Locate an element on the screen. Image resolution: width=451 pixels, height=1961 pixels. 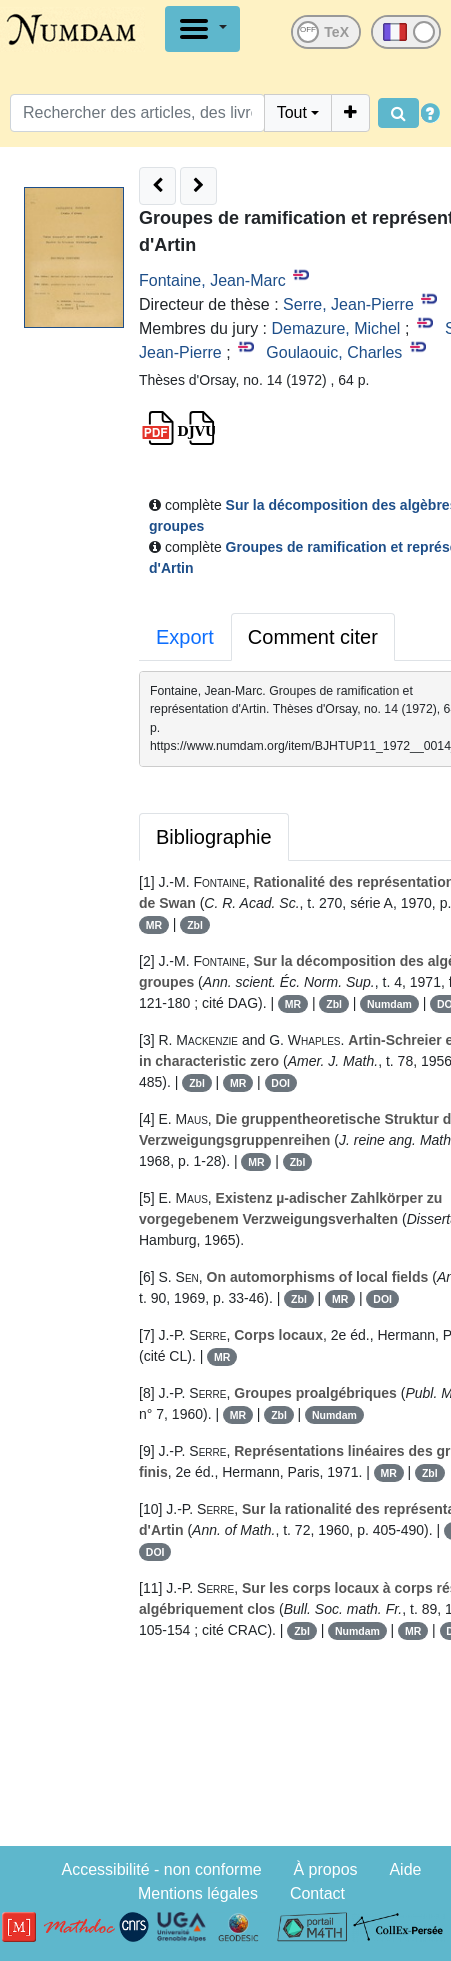
Comment citer is located at coordinates (313, 637).